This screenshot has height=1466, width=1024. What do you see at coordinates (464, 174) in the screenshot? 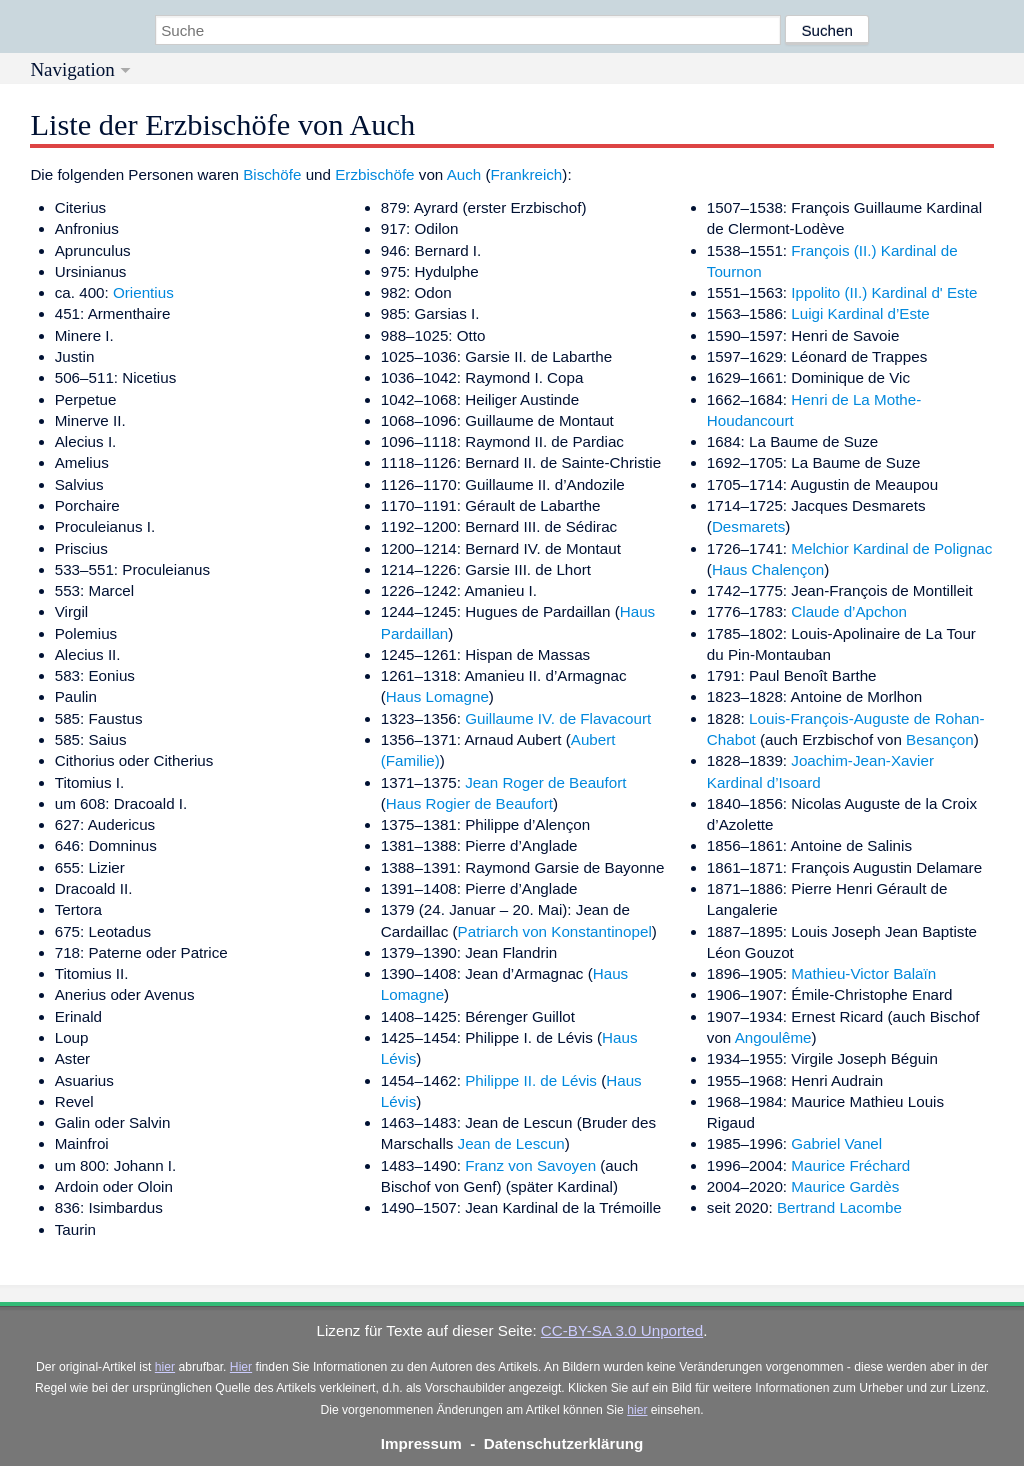
I see `Auch` at bounding box center [464, 174].